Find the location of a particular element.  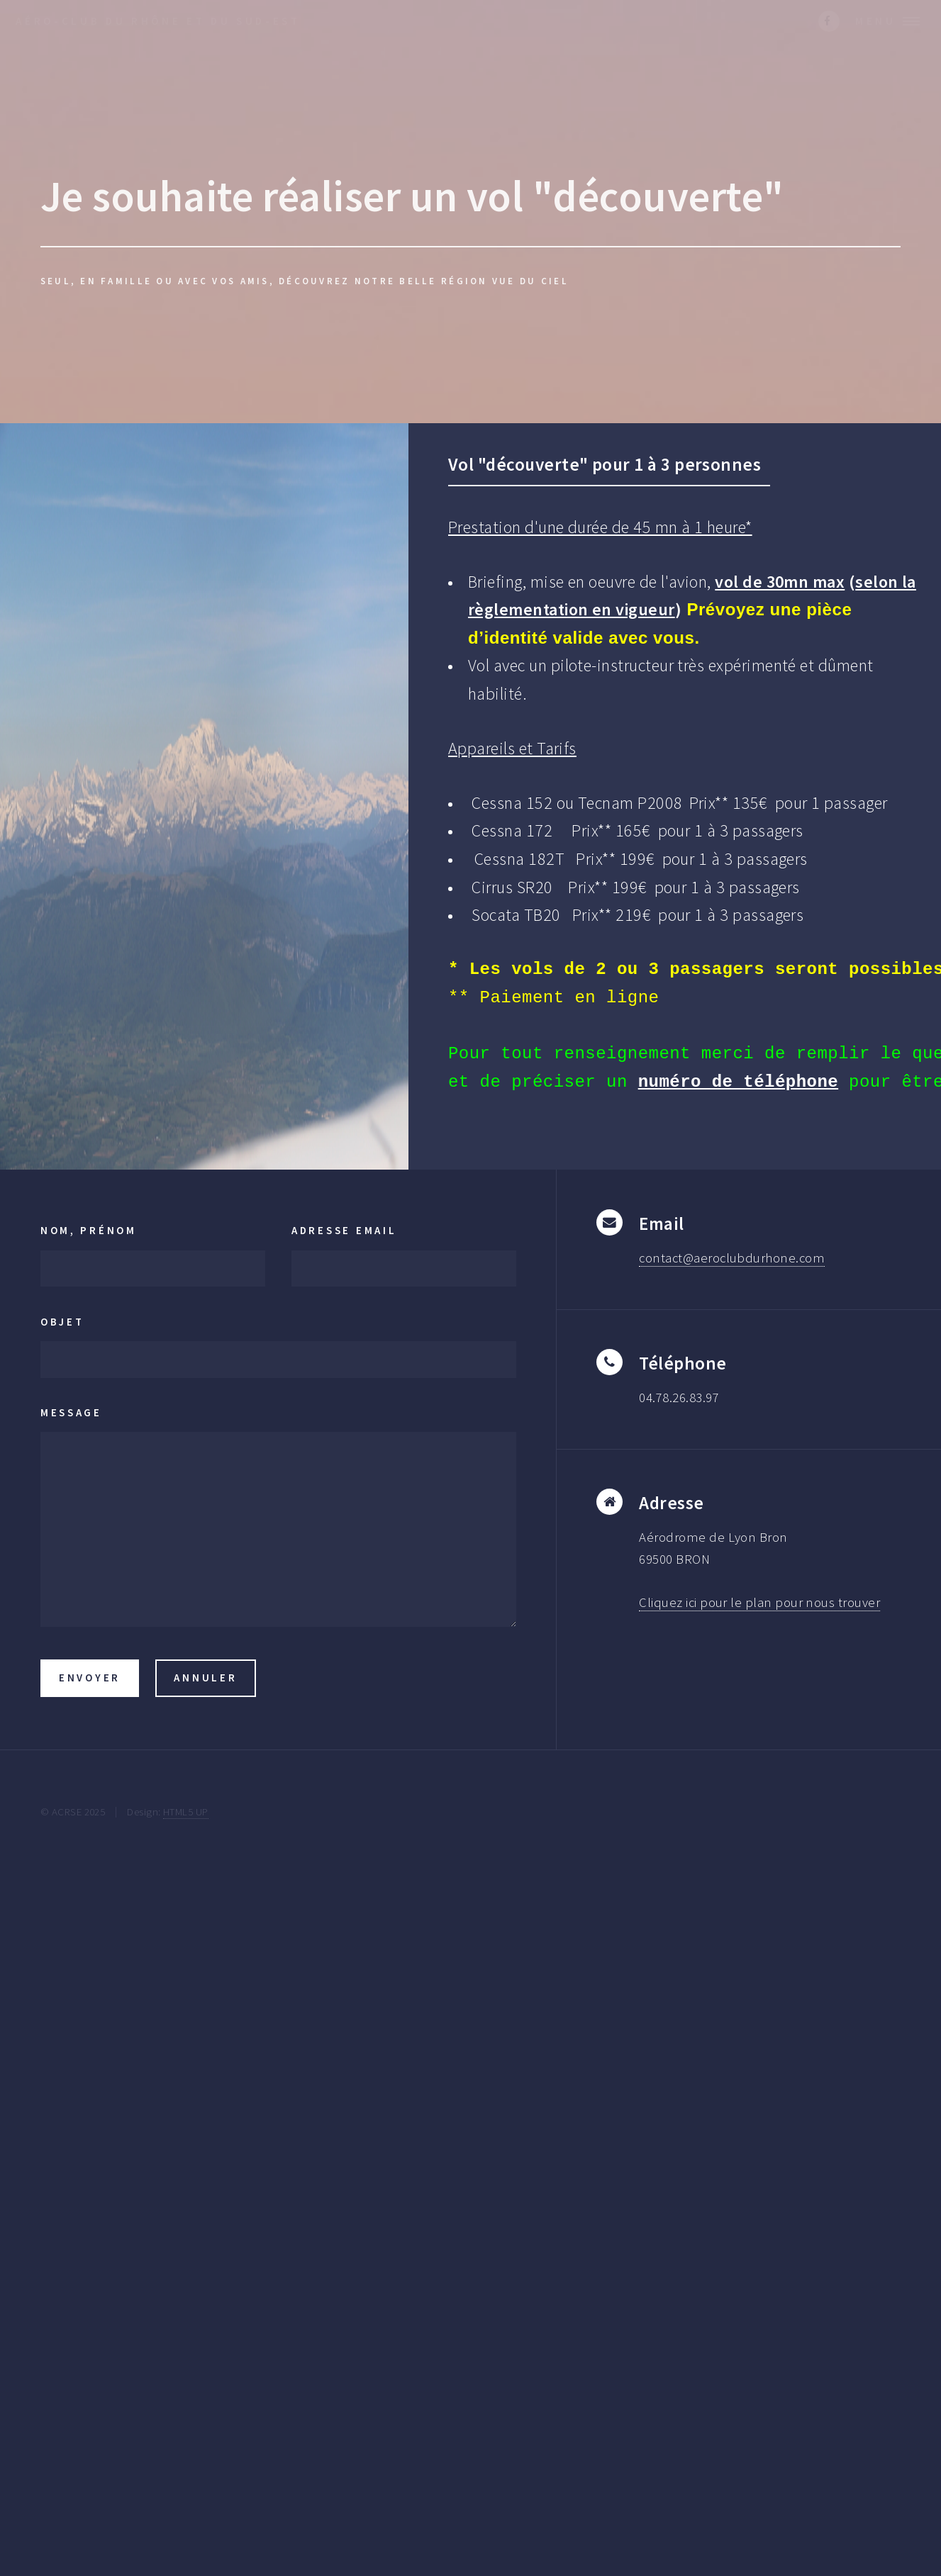

contact@aeroclubdurhone.com is located at coordinates (732, 1258).